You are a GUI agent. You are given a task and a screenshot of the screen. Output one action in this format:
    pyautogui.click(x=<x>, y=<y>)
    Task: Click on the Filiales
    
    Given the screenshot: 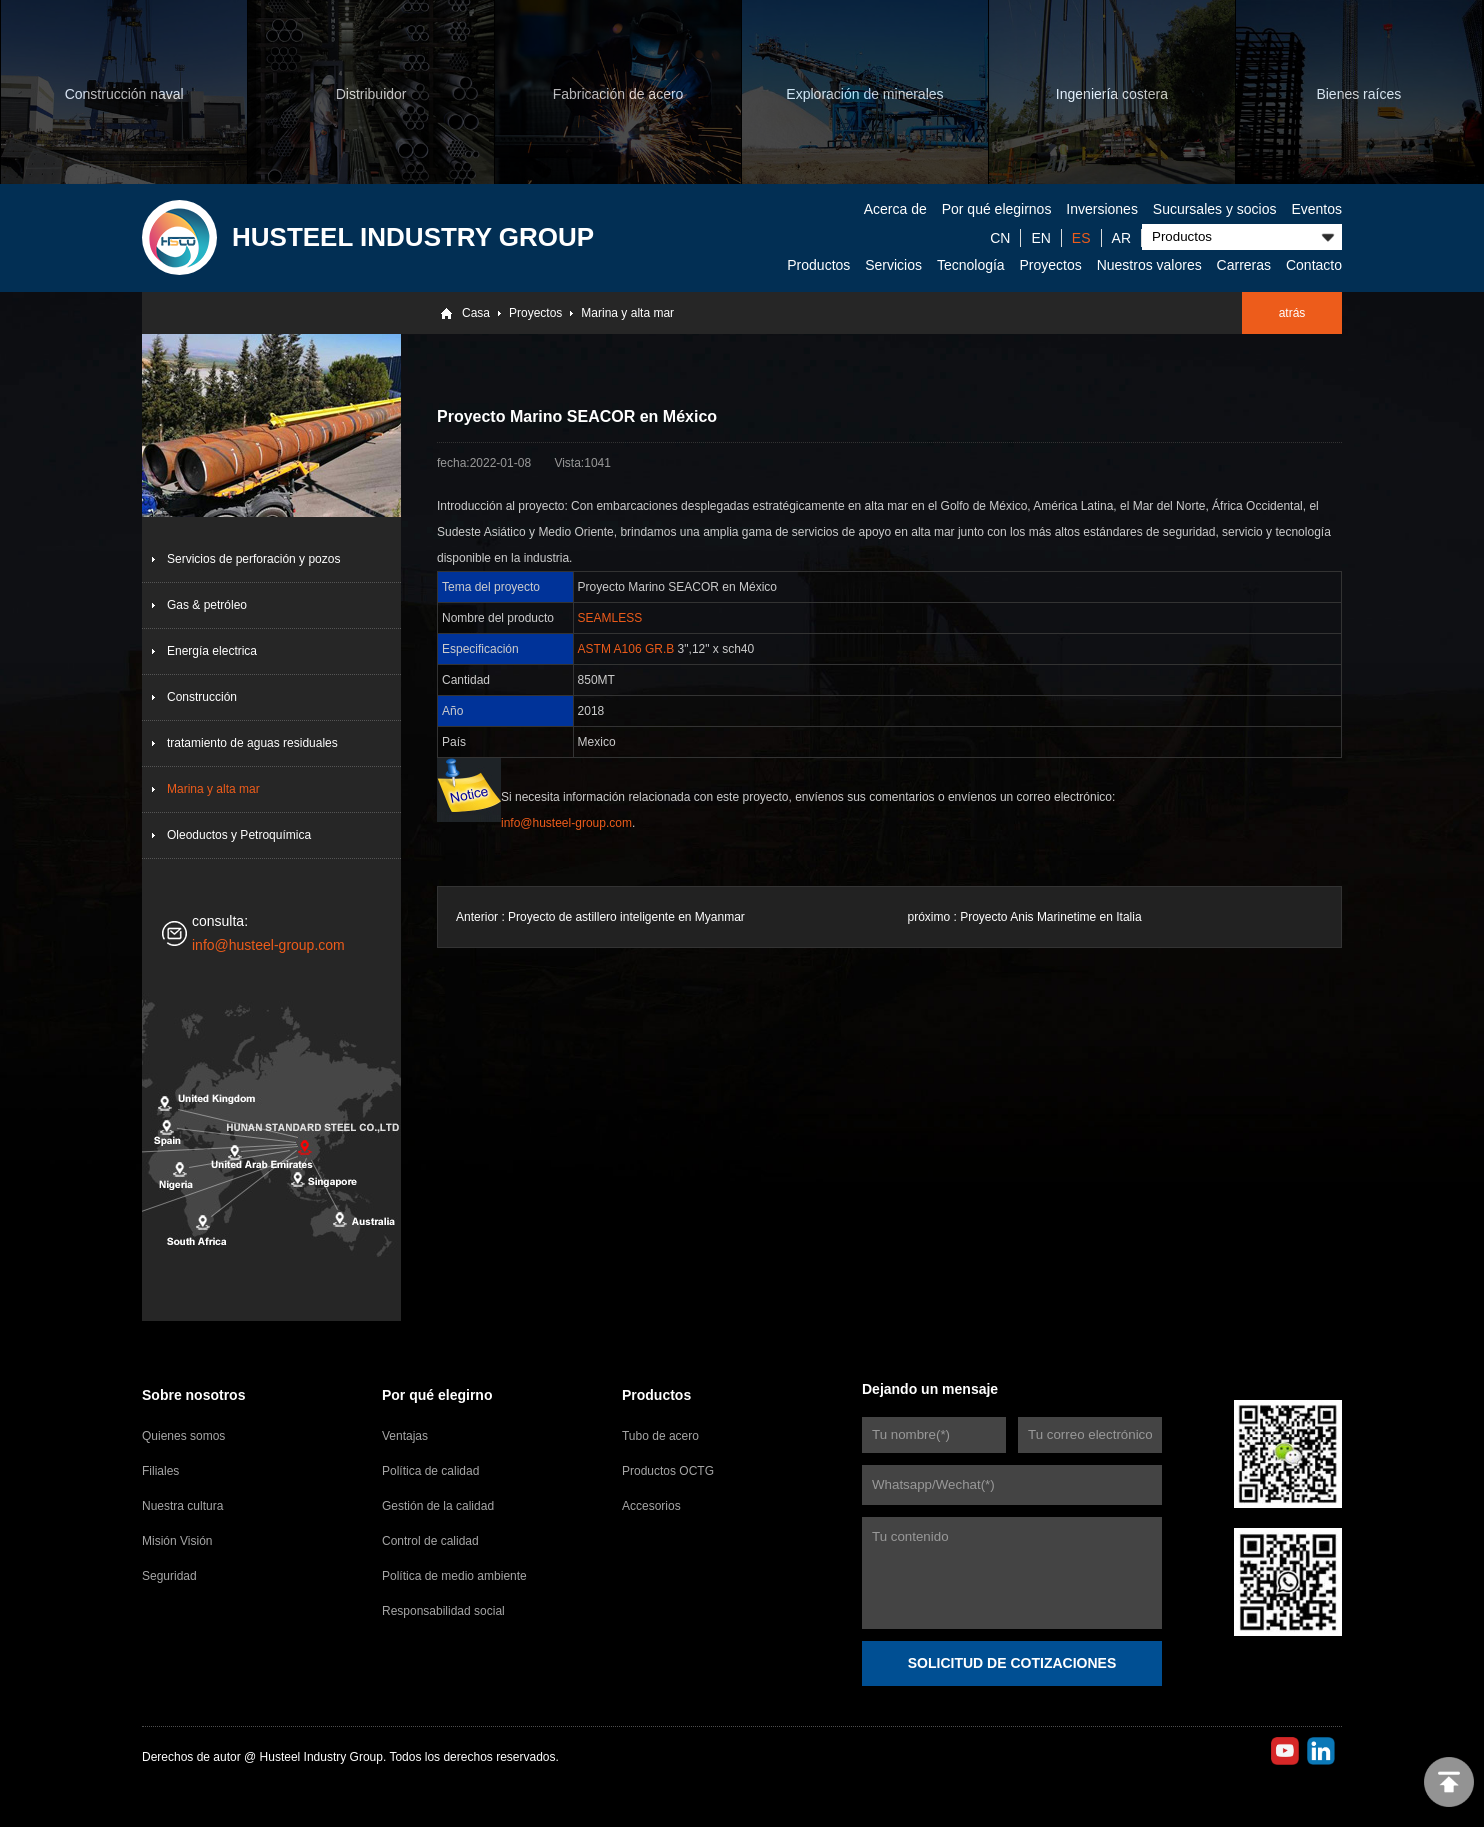 What is the action you would take?
    pyautogui.click(x=160, y=1471)
    